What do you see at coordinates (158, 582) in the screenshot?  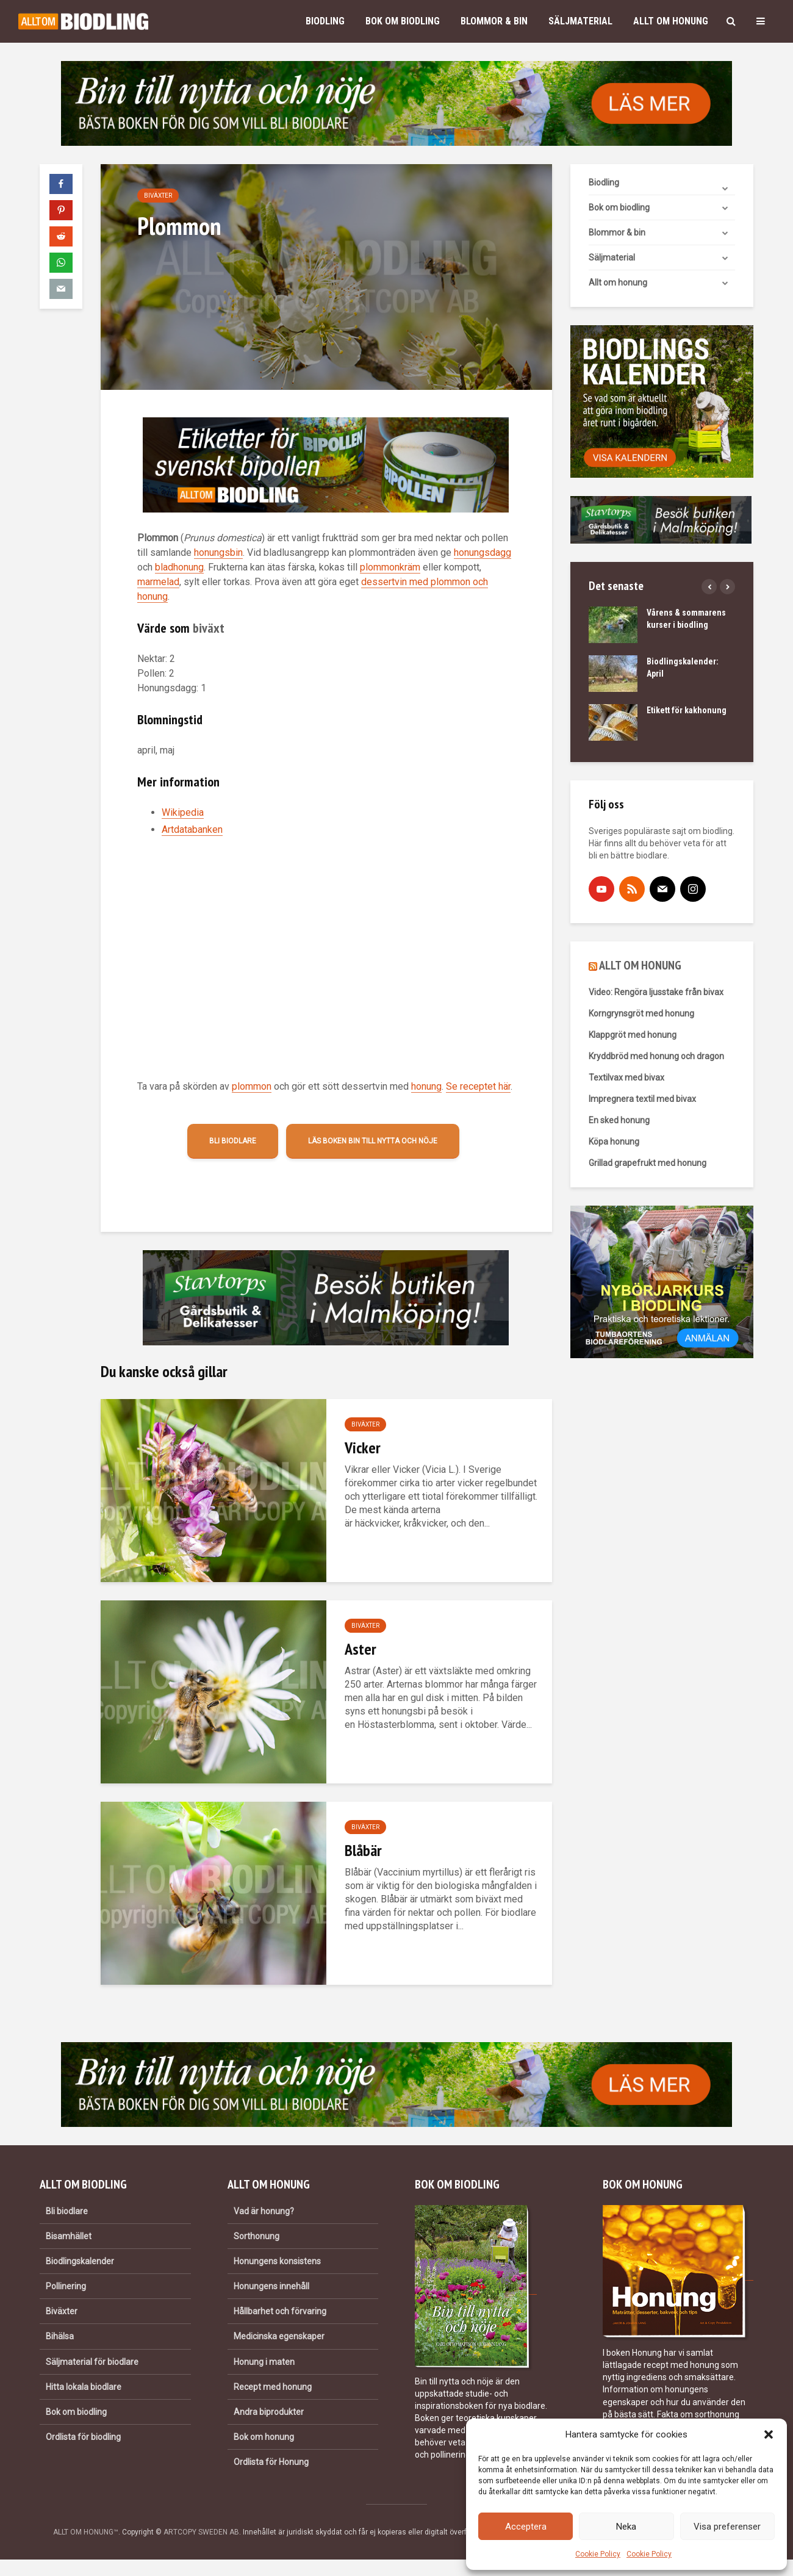 I see `marmelad` at bounding box center [158, 582].